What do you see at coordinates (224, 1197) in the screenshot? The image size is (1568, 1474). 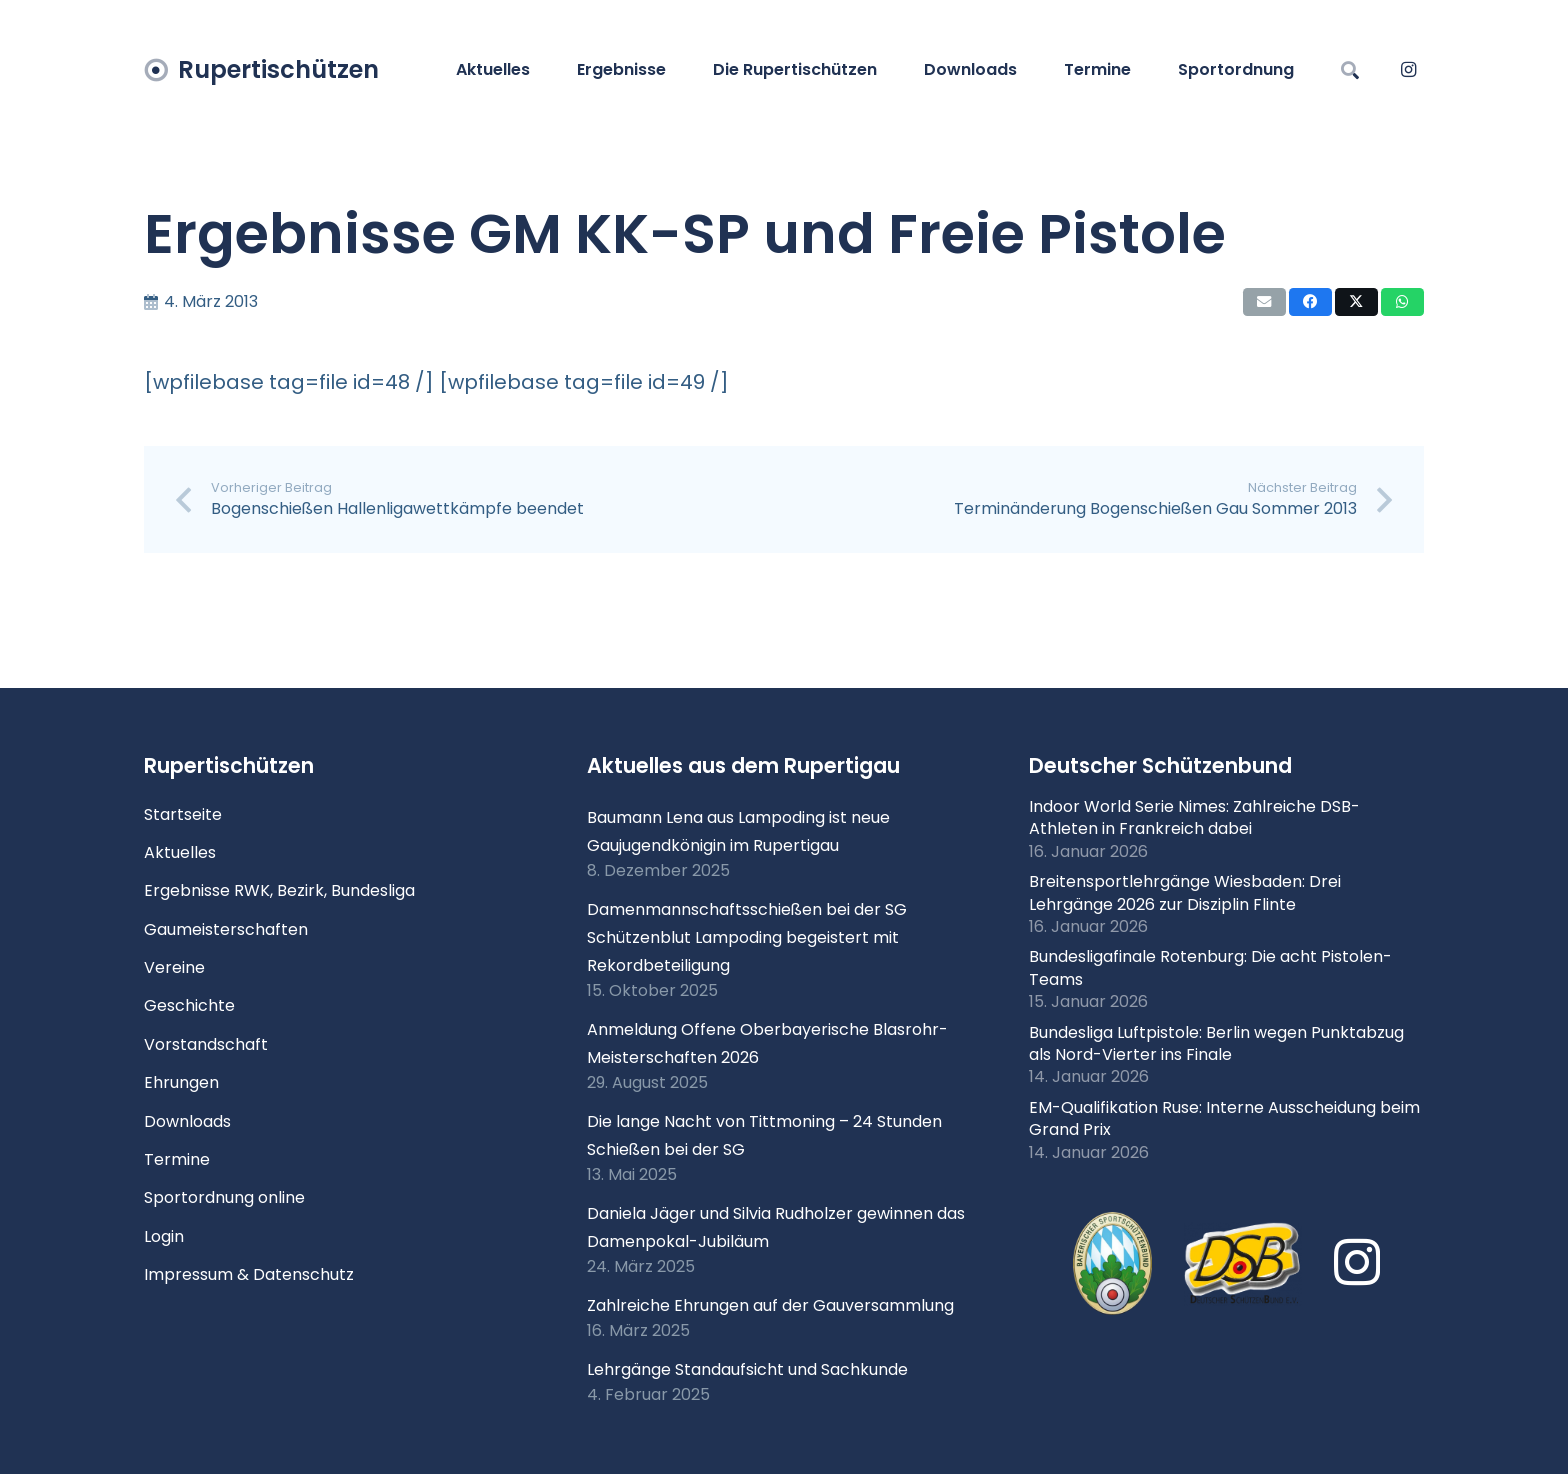 I see `Sportordnung online` at bounding box center [224, 1197].